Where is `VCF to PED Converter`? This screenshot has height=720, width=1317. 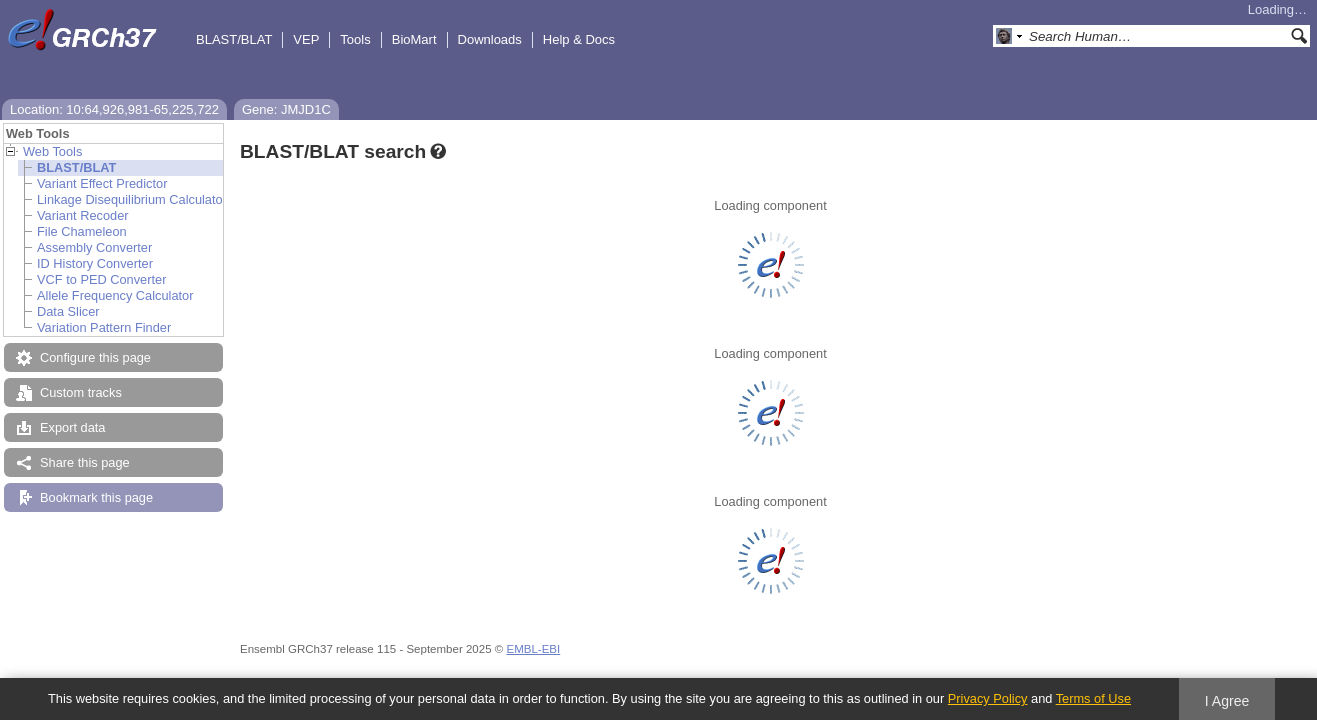 VCF to PED Converter is located at coordinates (101, 279).